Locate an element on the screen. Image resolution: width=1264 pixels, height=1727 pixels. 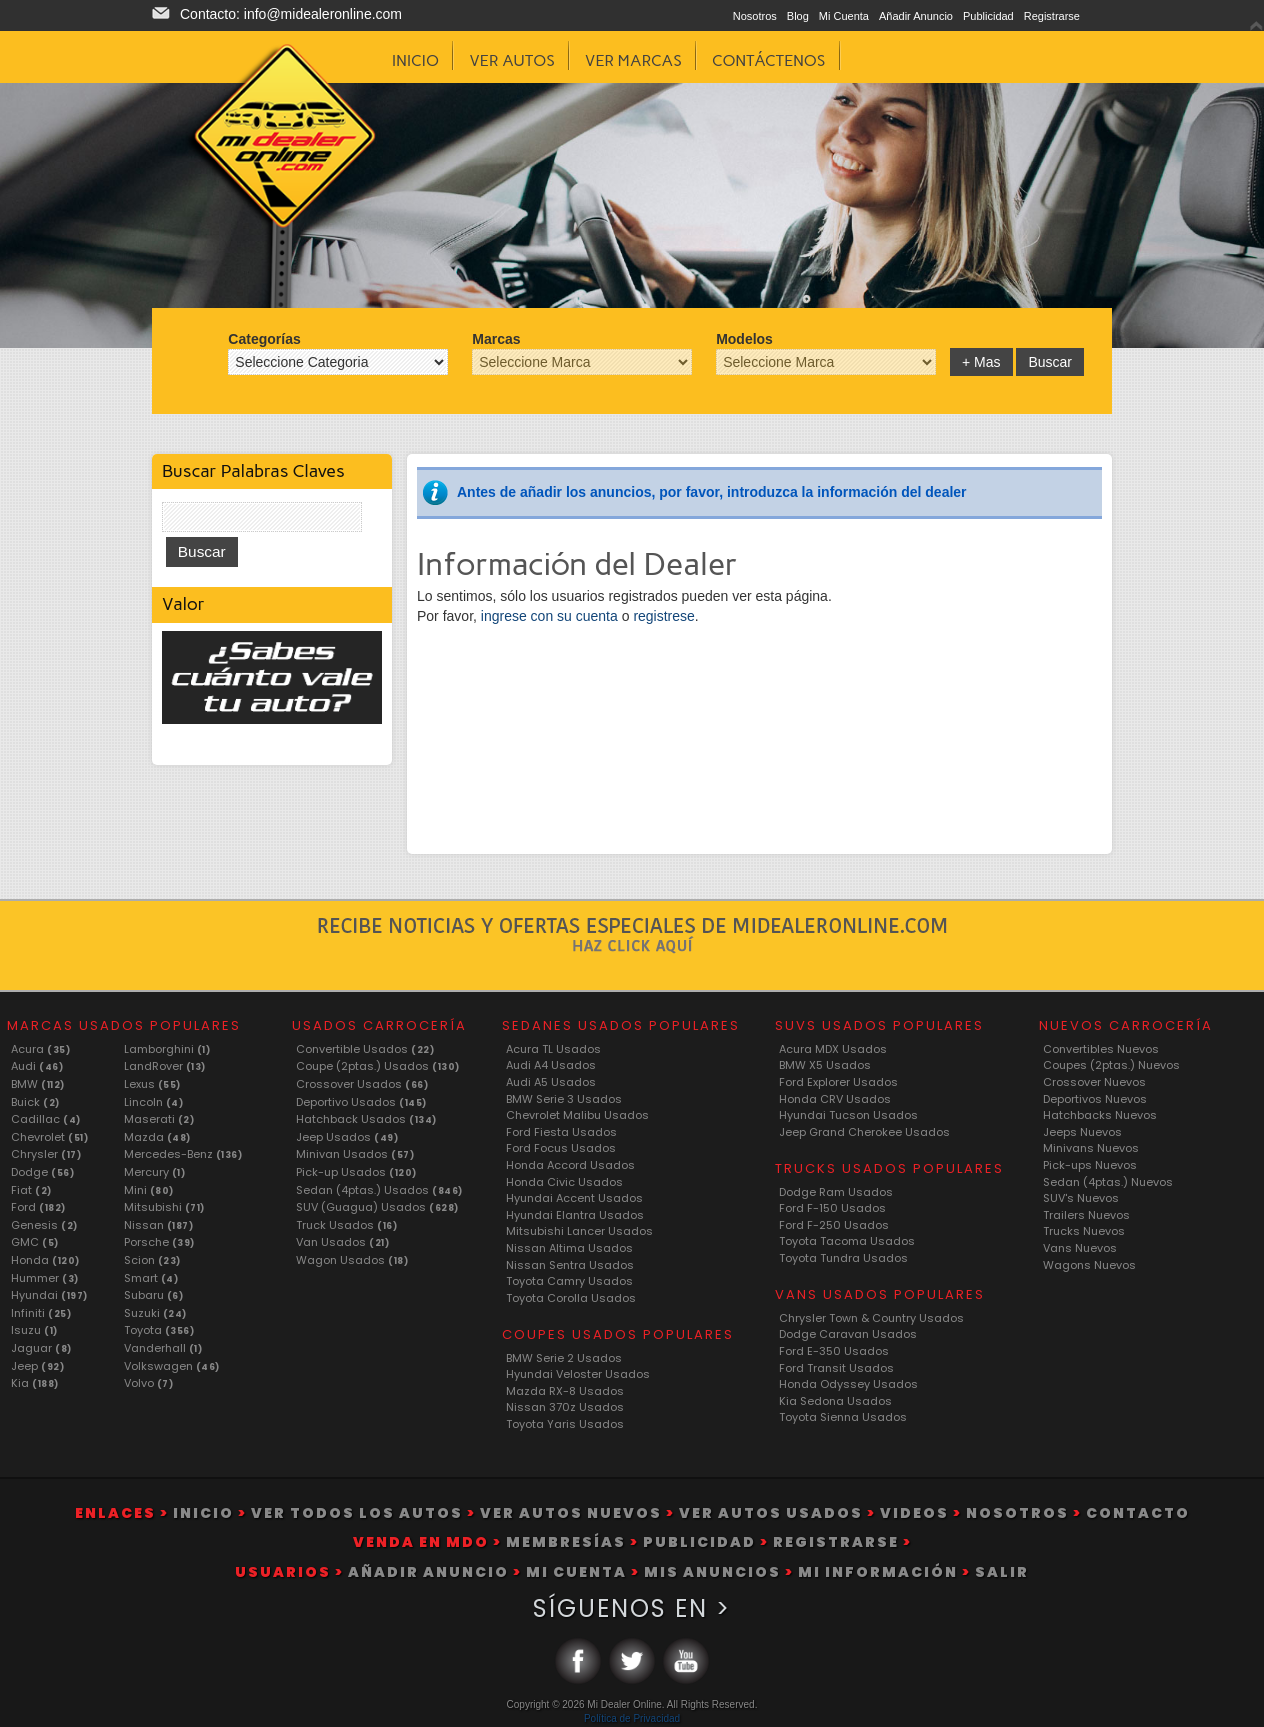
Honda Accord Usados is located at coordinates (570, 1165).